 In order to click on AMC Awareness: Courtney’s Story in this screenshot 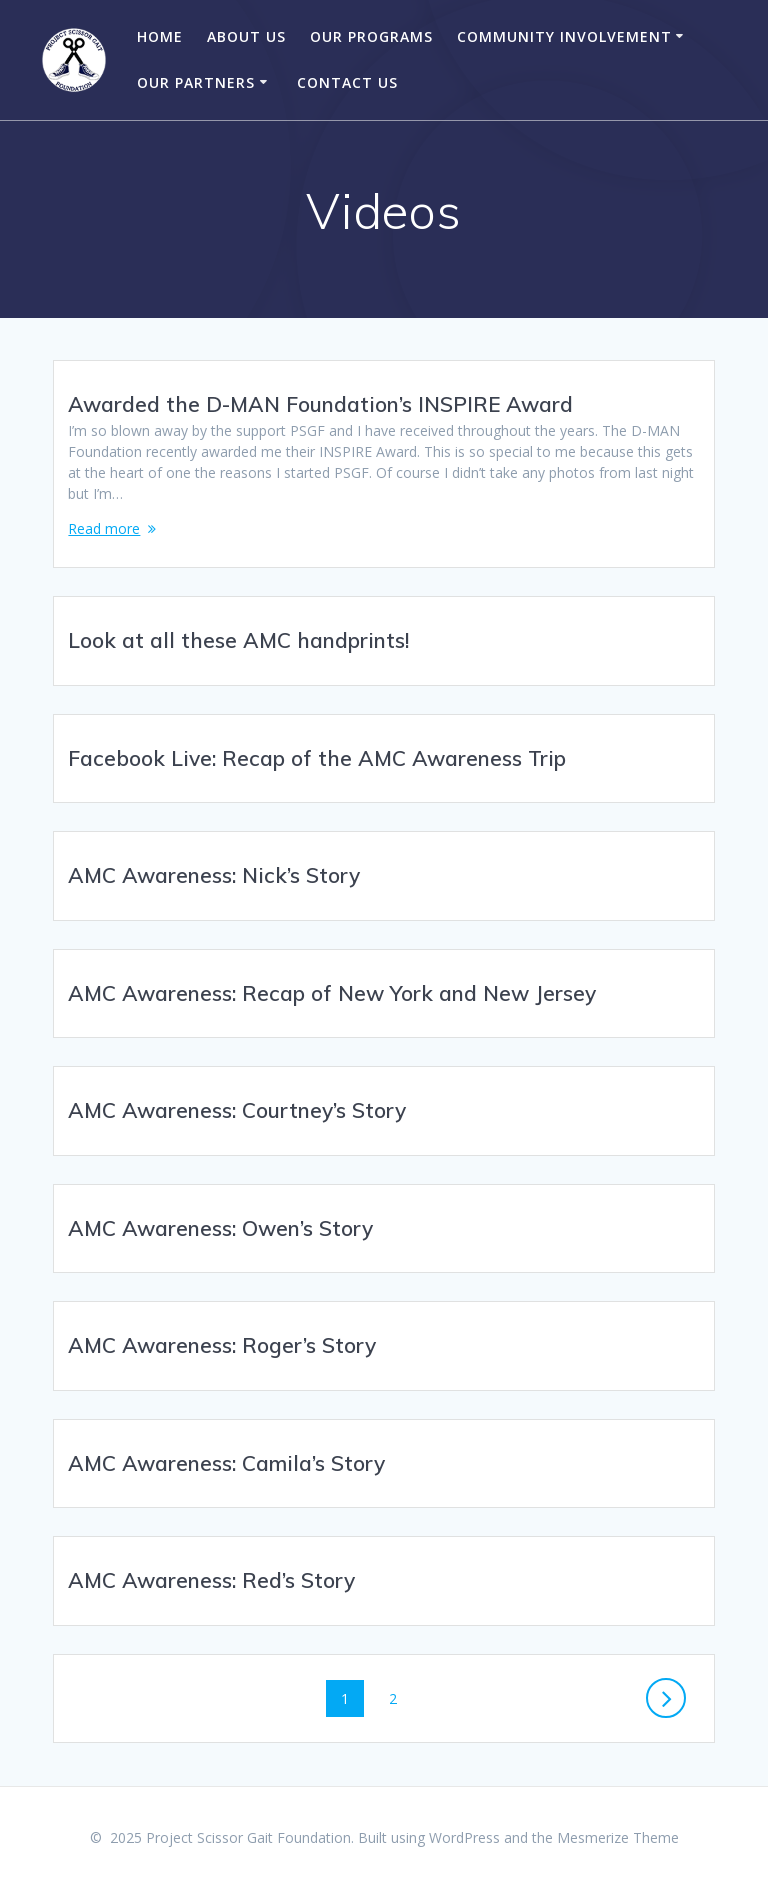, I will do `click(237, 1110)`.